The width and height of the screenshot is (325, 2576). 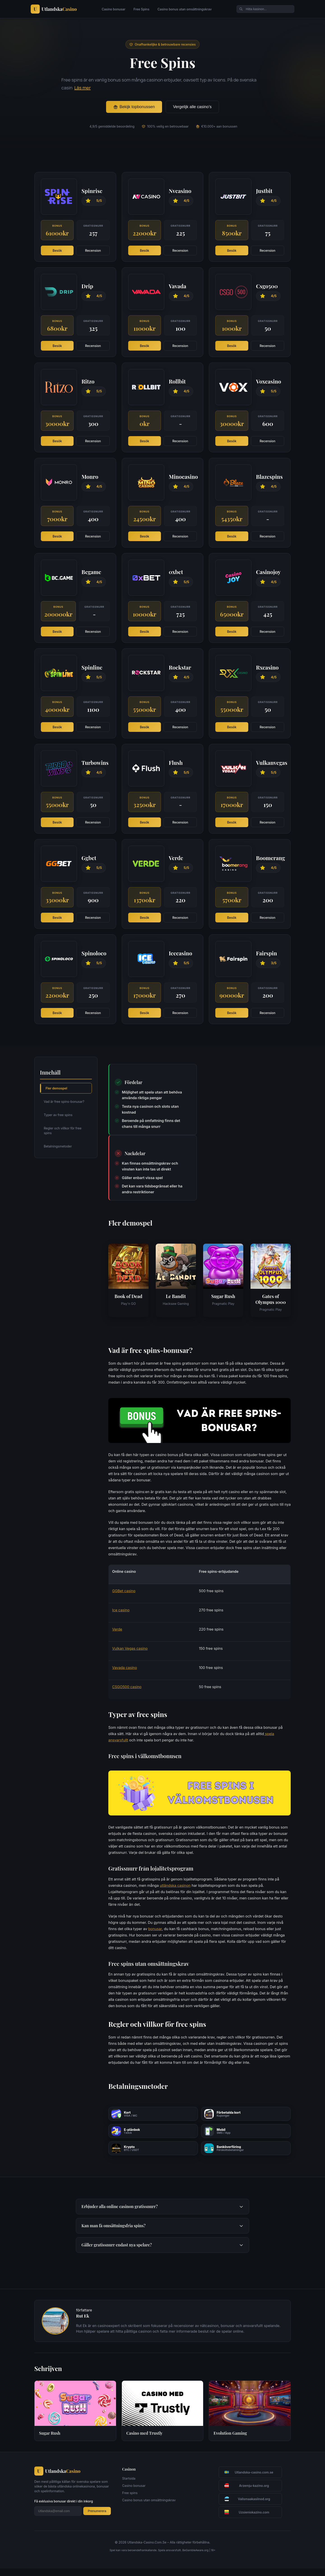 I want to click on Casino bonusar, so click(x=113, y=9).